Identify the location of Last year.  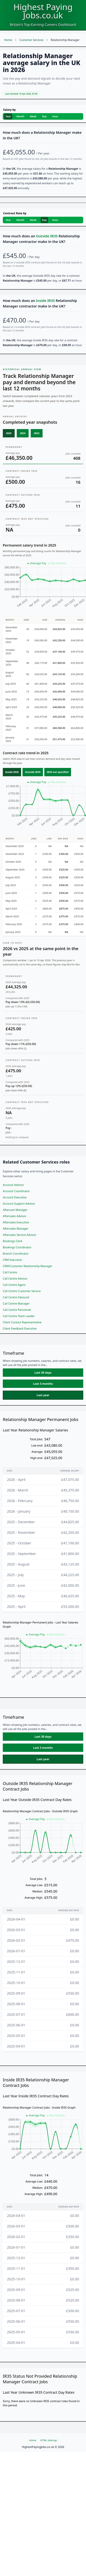
(43, 1395).